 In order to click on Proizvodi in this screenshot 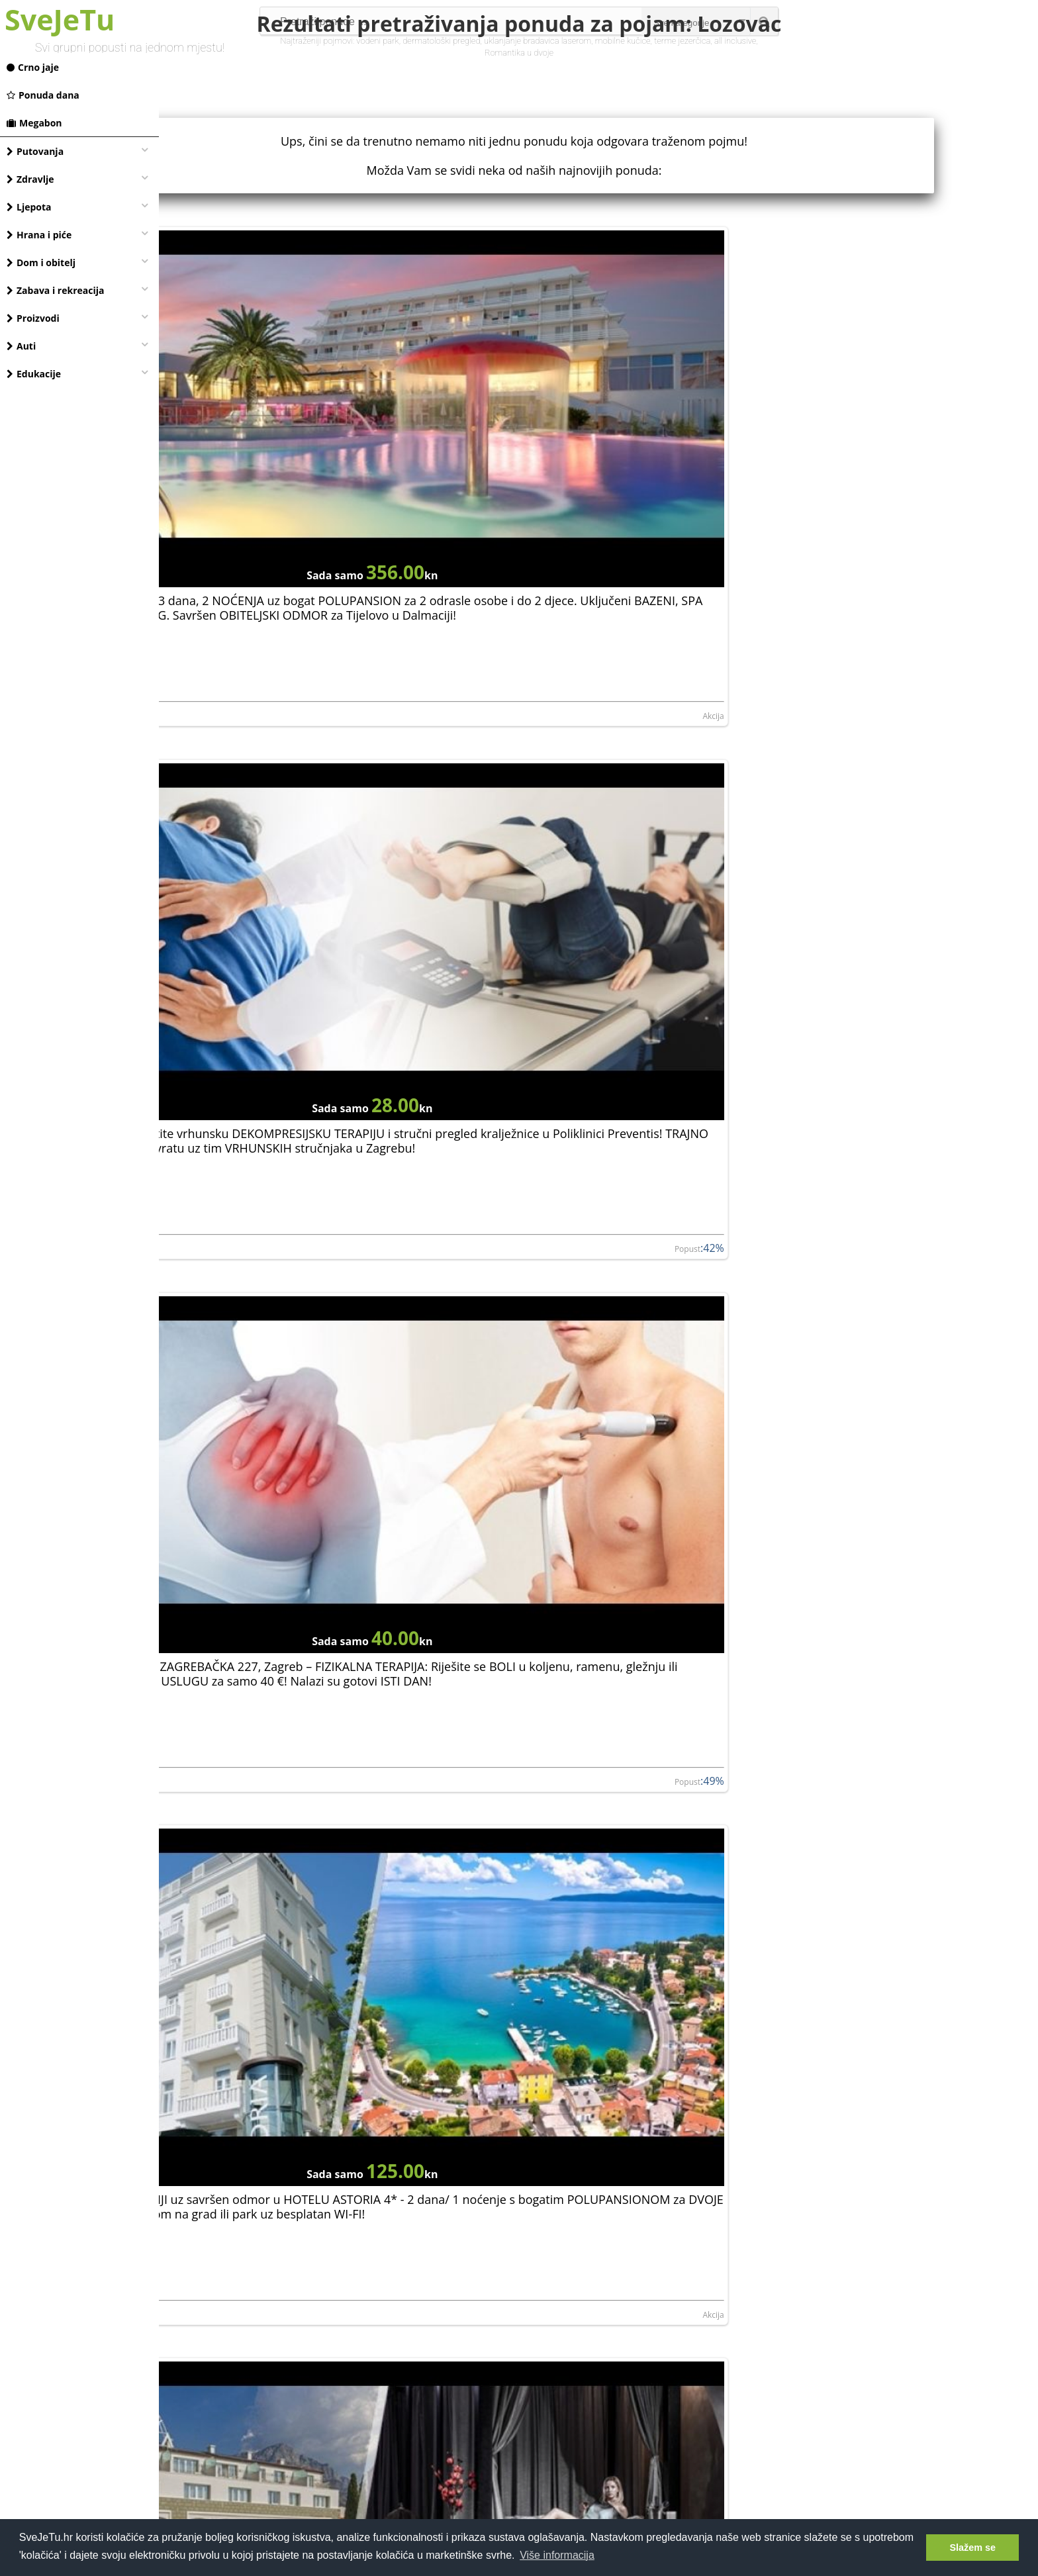, I will do `click(33, 318)`.